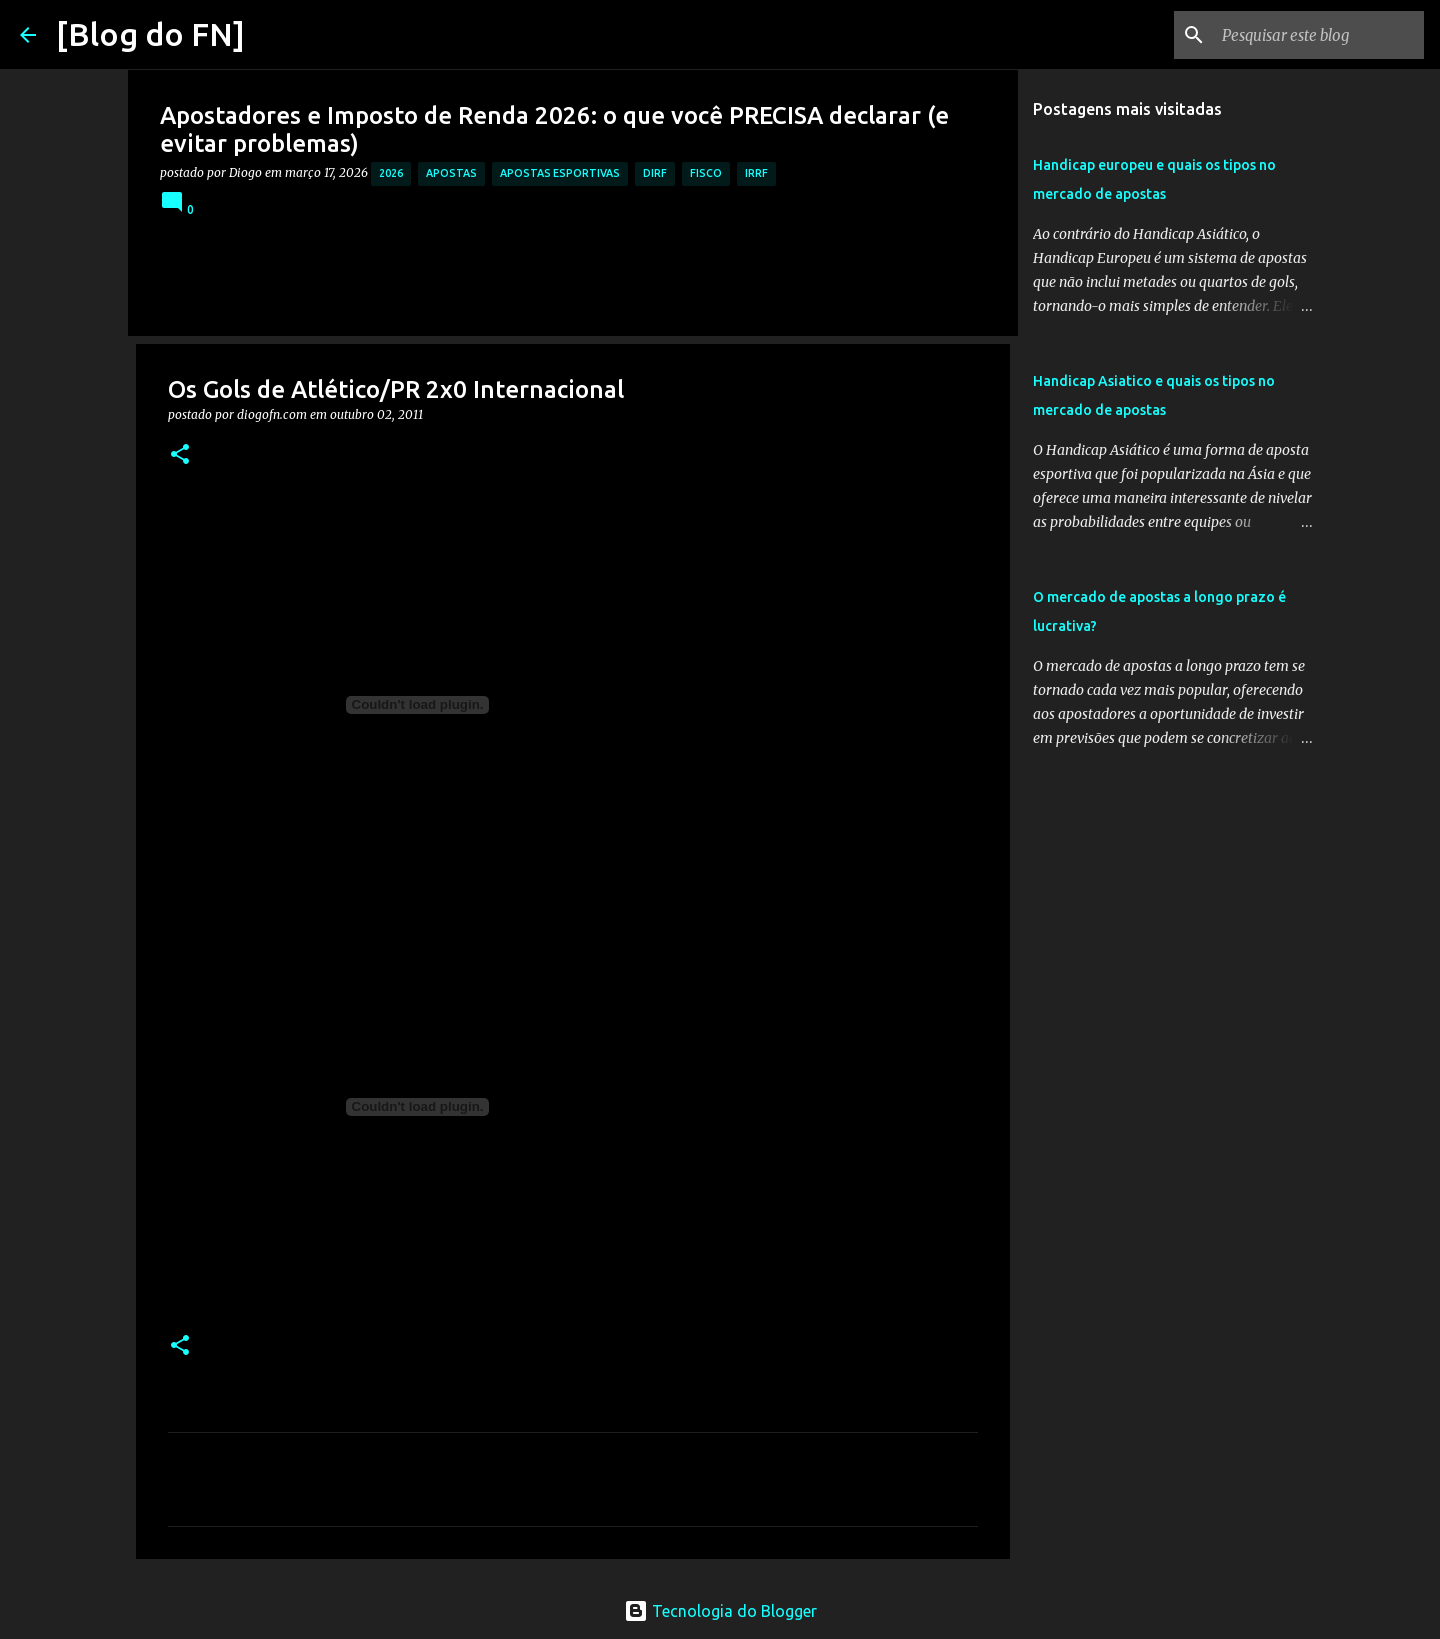 This screenshot has height=1639, width=1440. What do you see at coordinates (720, 1611) in the screenshot?
I see `Tecnologia do Blogger` at bounding box center [720, 1611].